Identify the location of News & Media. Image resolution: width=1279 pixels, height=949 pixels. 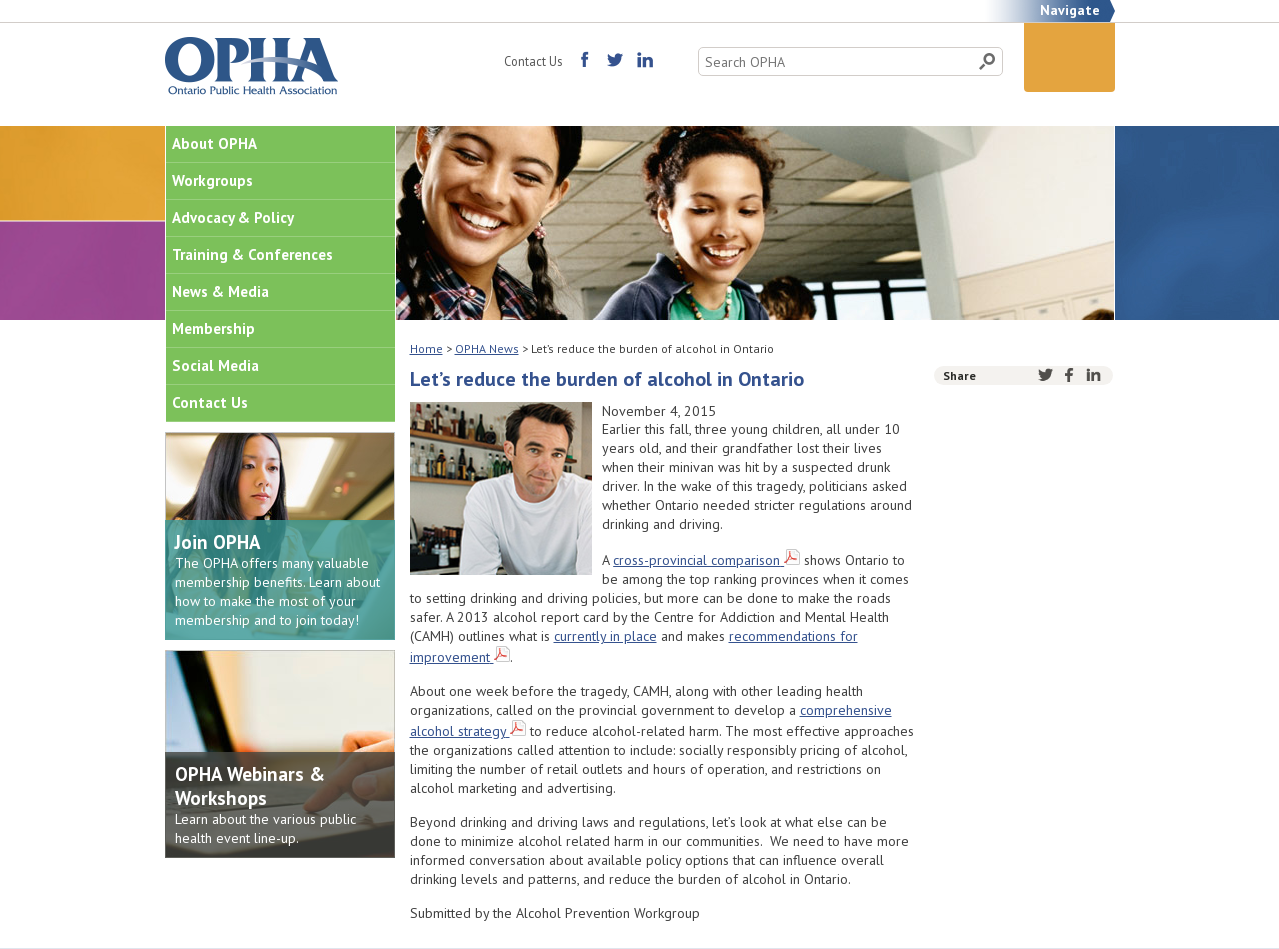
(220, 291).